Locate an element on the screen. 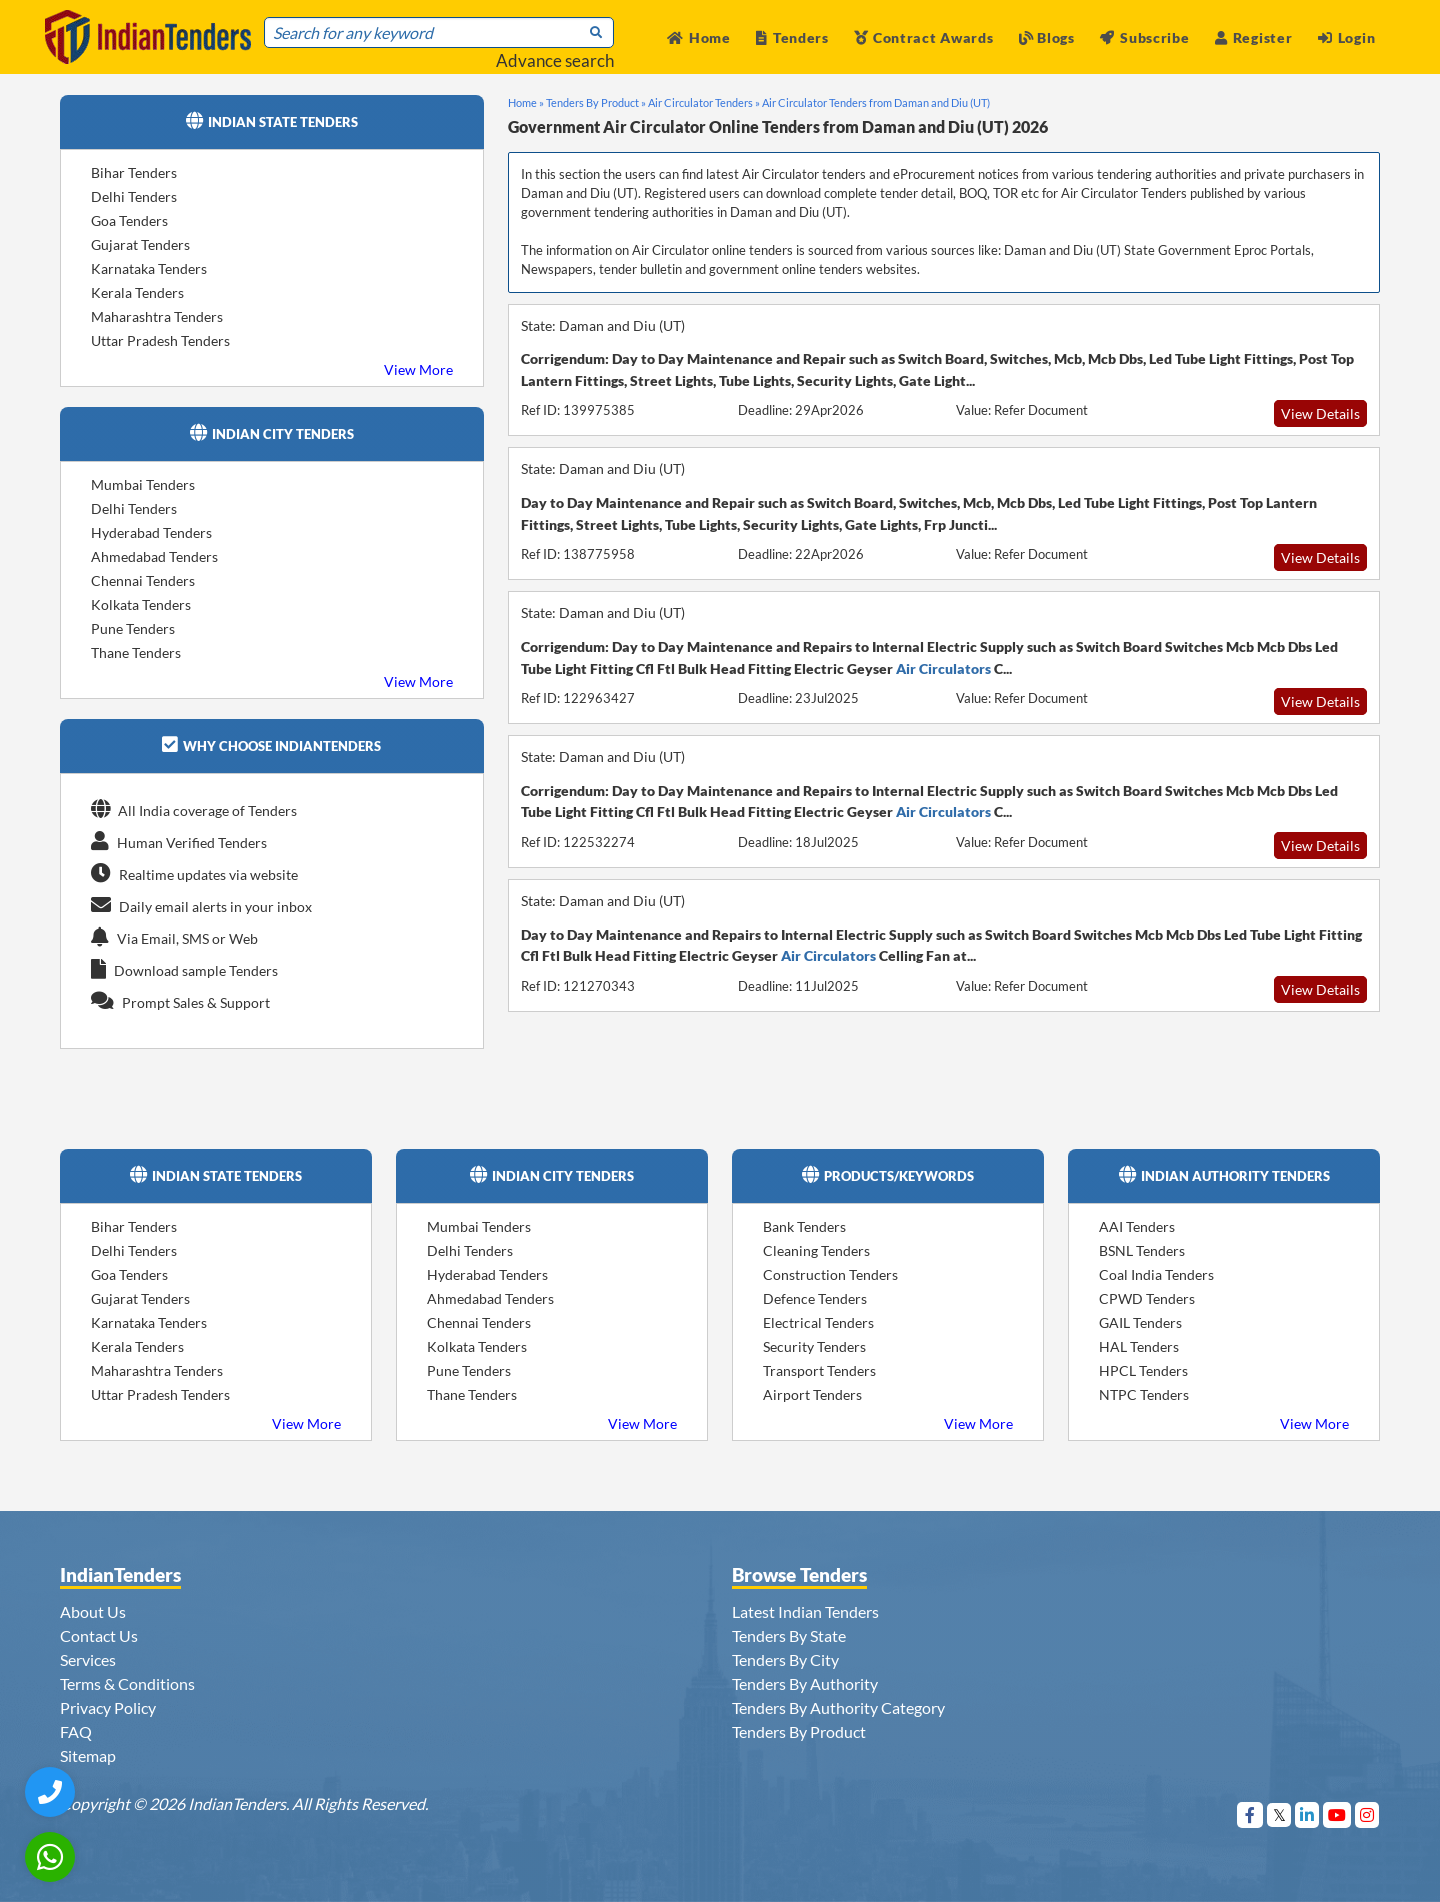  Tenders By Authority Category is located at coordinates (838, 1707).